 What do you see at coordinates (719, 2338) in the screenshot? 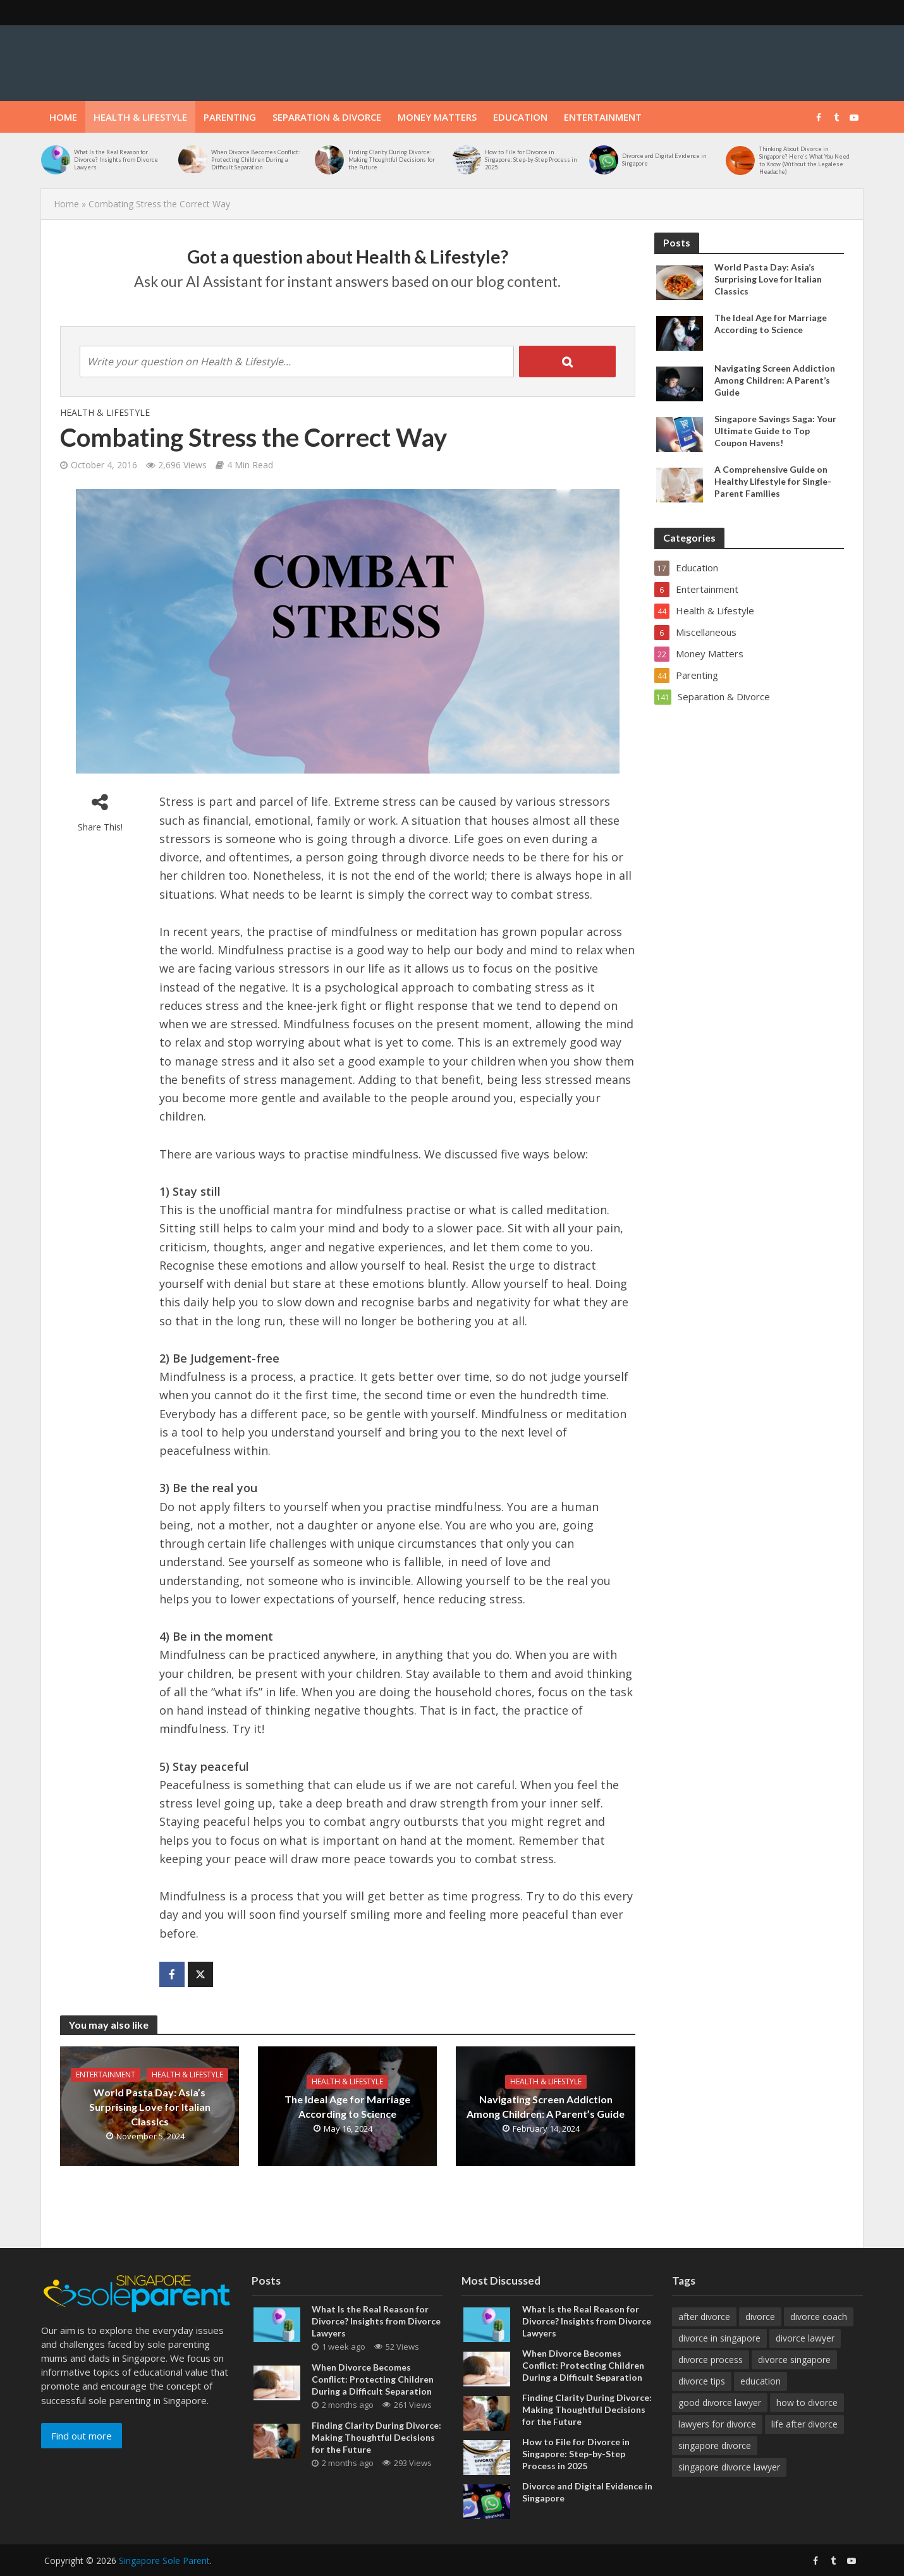
I see `divorce in singapore [divorce in singapore (9 items)]` at bounding box center [719, 2338].